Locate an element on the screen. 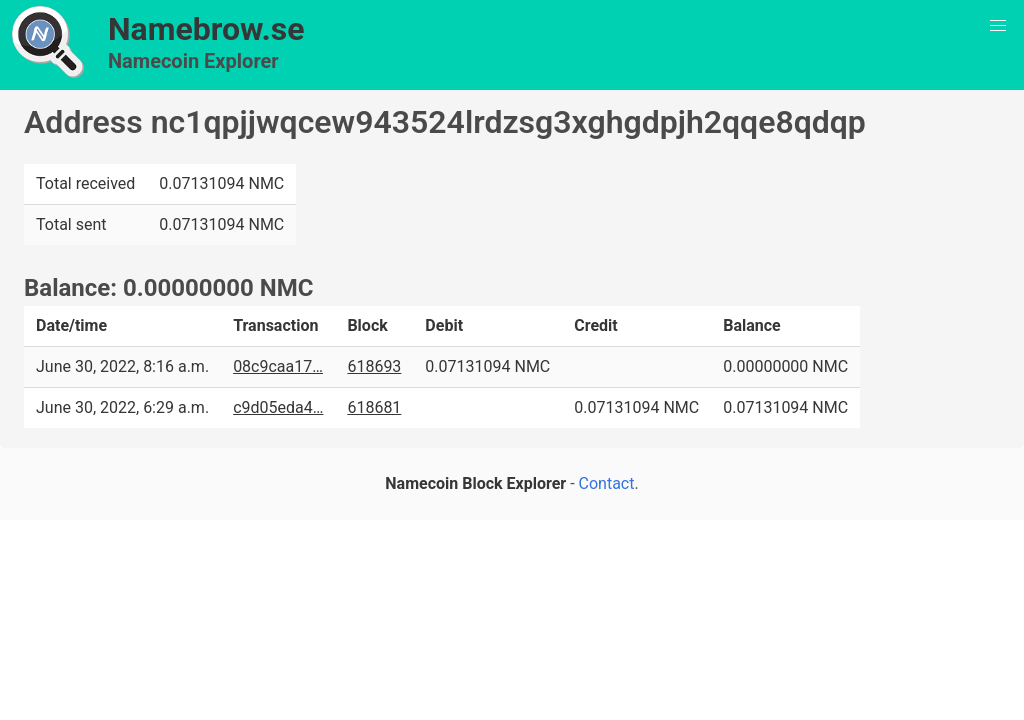 Image resolution: width=1024 pixels, height=720 pixels. 618681 is located at coordinates (374, 407).